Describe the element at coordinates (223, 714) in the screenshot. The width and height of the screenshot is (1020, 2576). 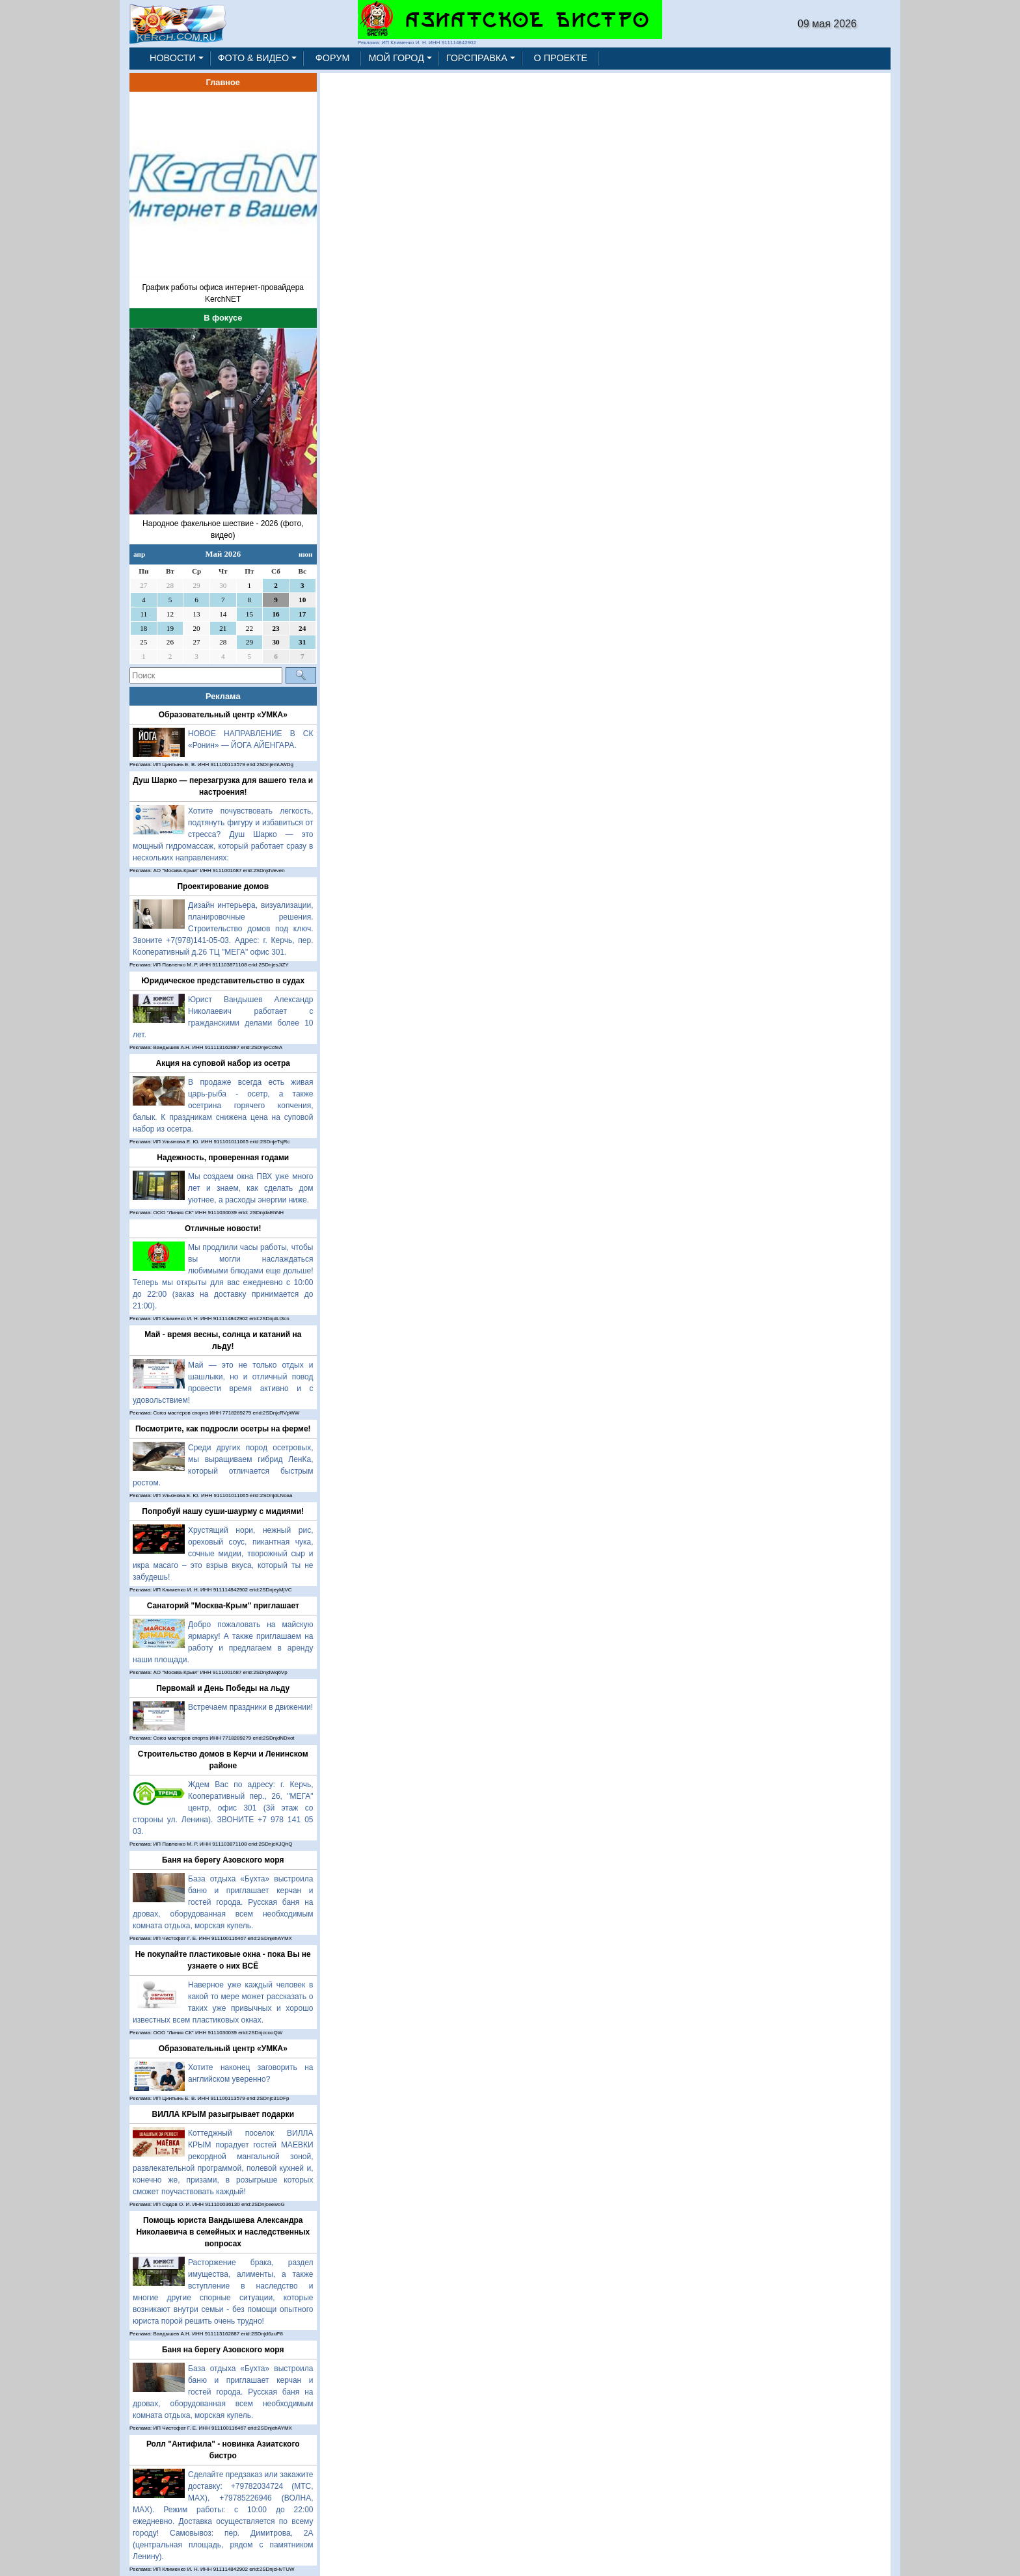
I see `Образовательный центр «УМКА»` at that location.